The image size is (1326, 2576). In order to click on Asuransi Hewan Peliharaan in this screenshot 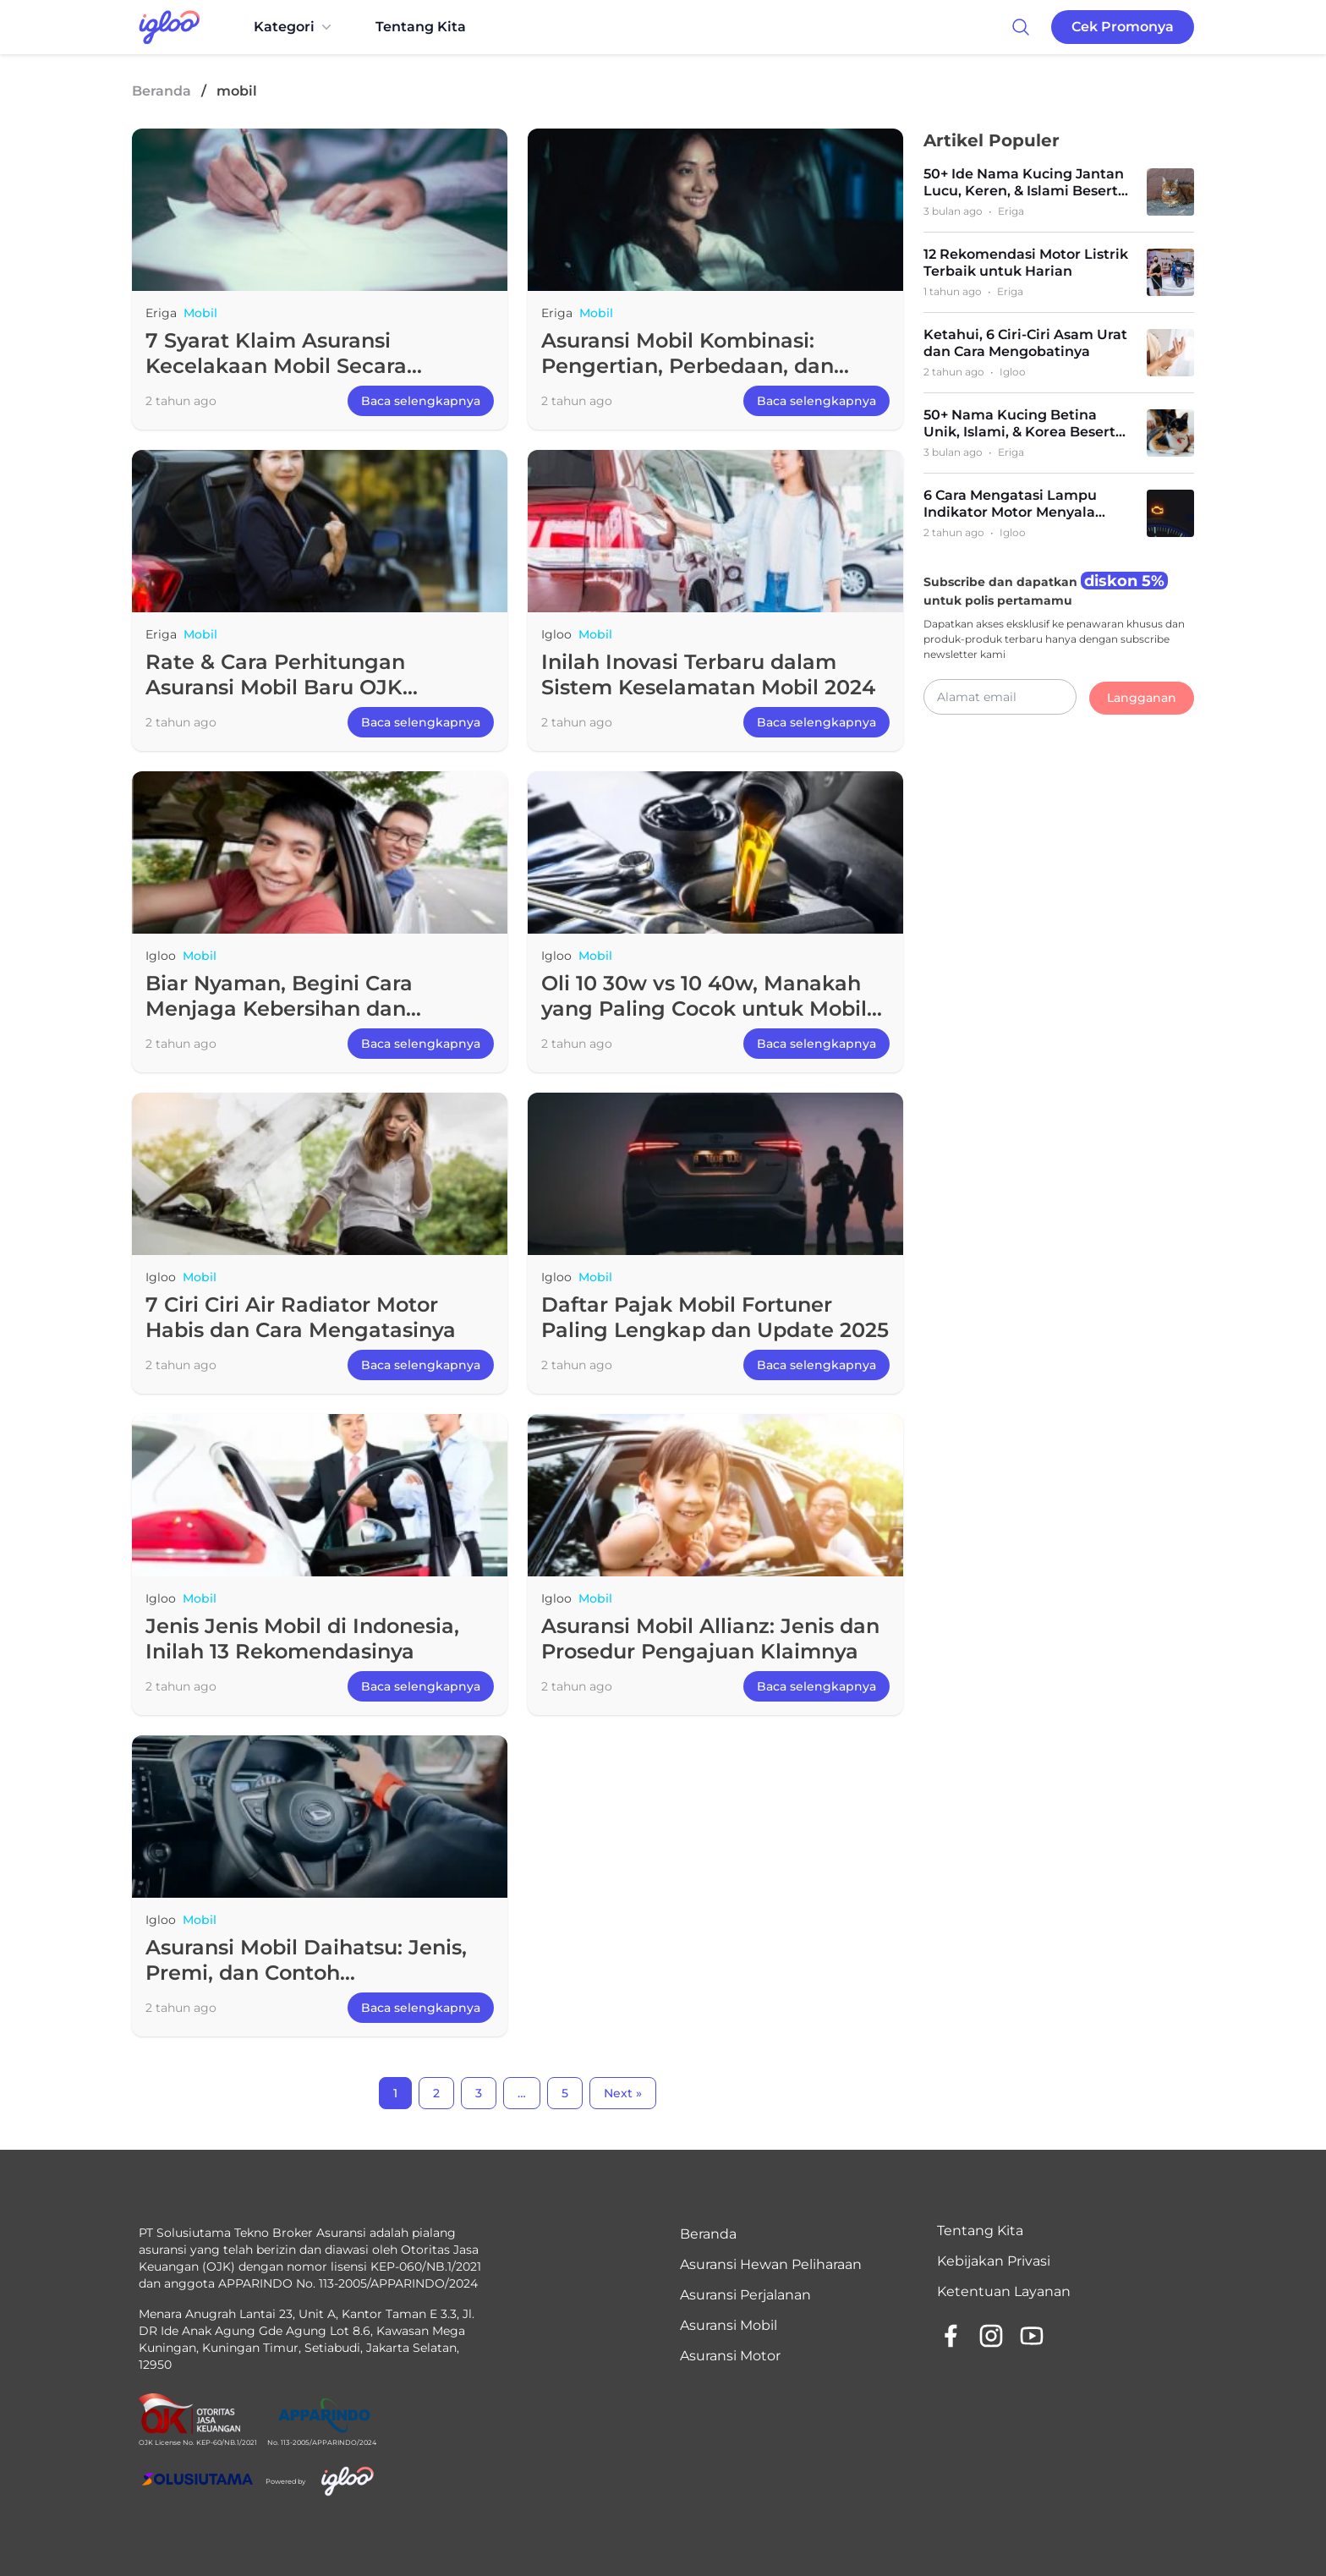, I will do `click(771, 2264)`.